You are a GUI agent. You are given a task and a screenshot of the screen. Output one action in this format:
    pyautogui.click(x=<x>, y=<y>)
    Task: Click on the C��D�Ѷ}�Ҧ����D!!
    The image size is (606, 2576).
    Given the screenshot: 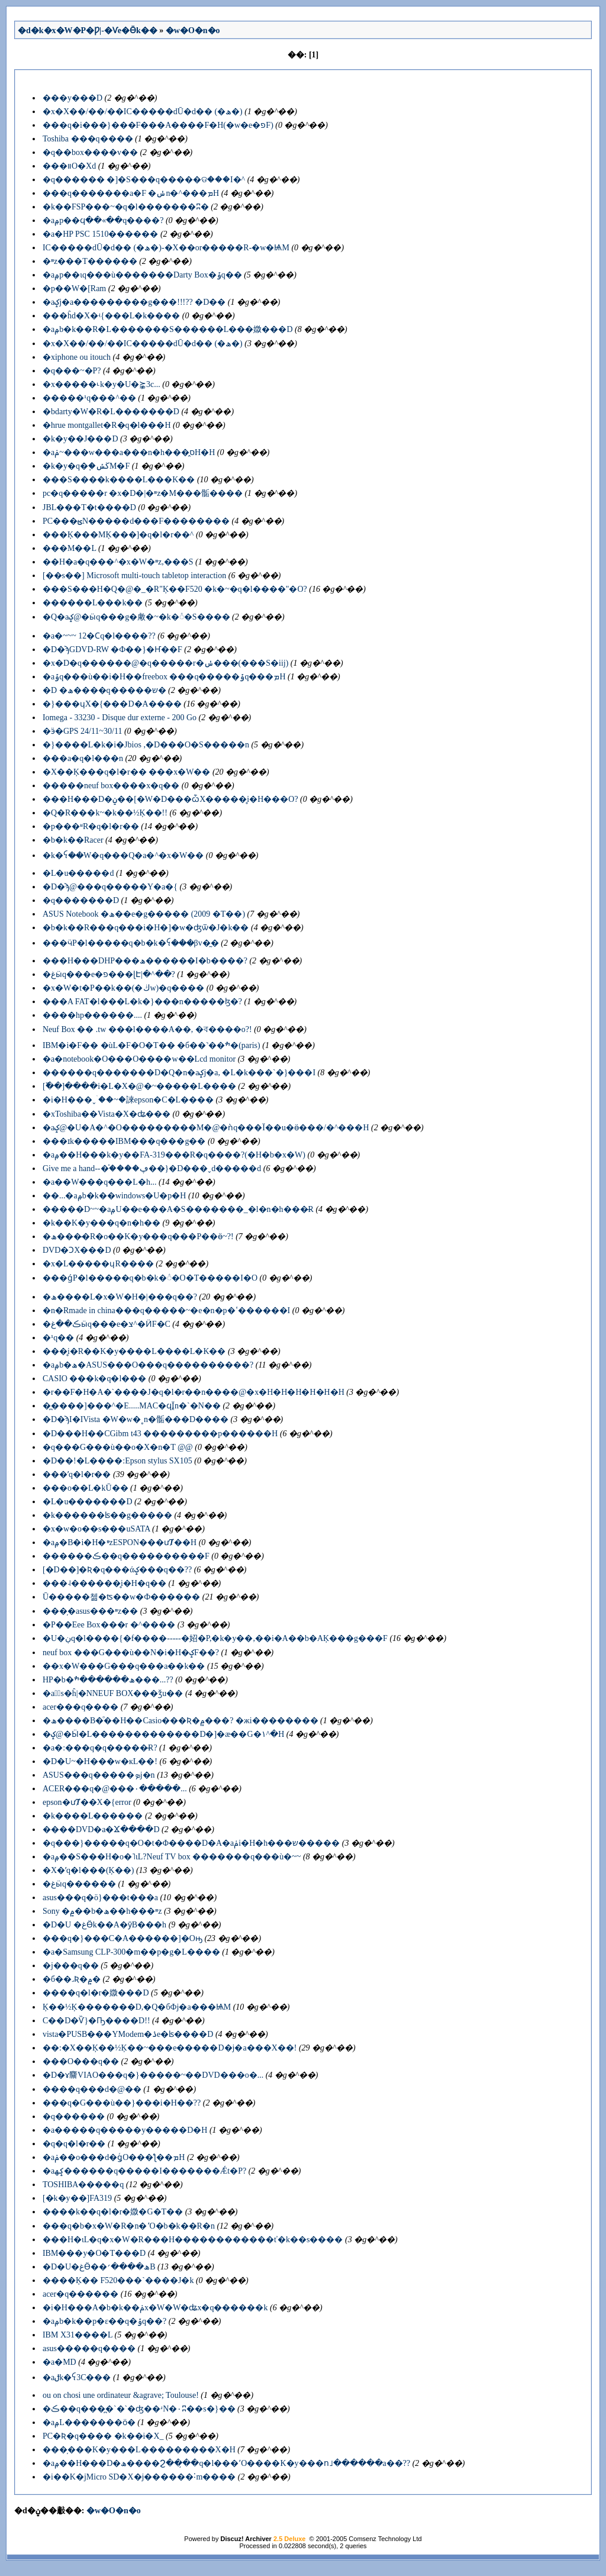 What is the action you would take?
    pyautogui.click(x=96, y=2020)
    